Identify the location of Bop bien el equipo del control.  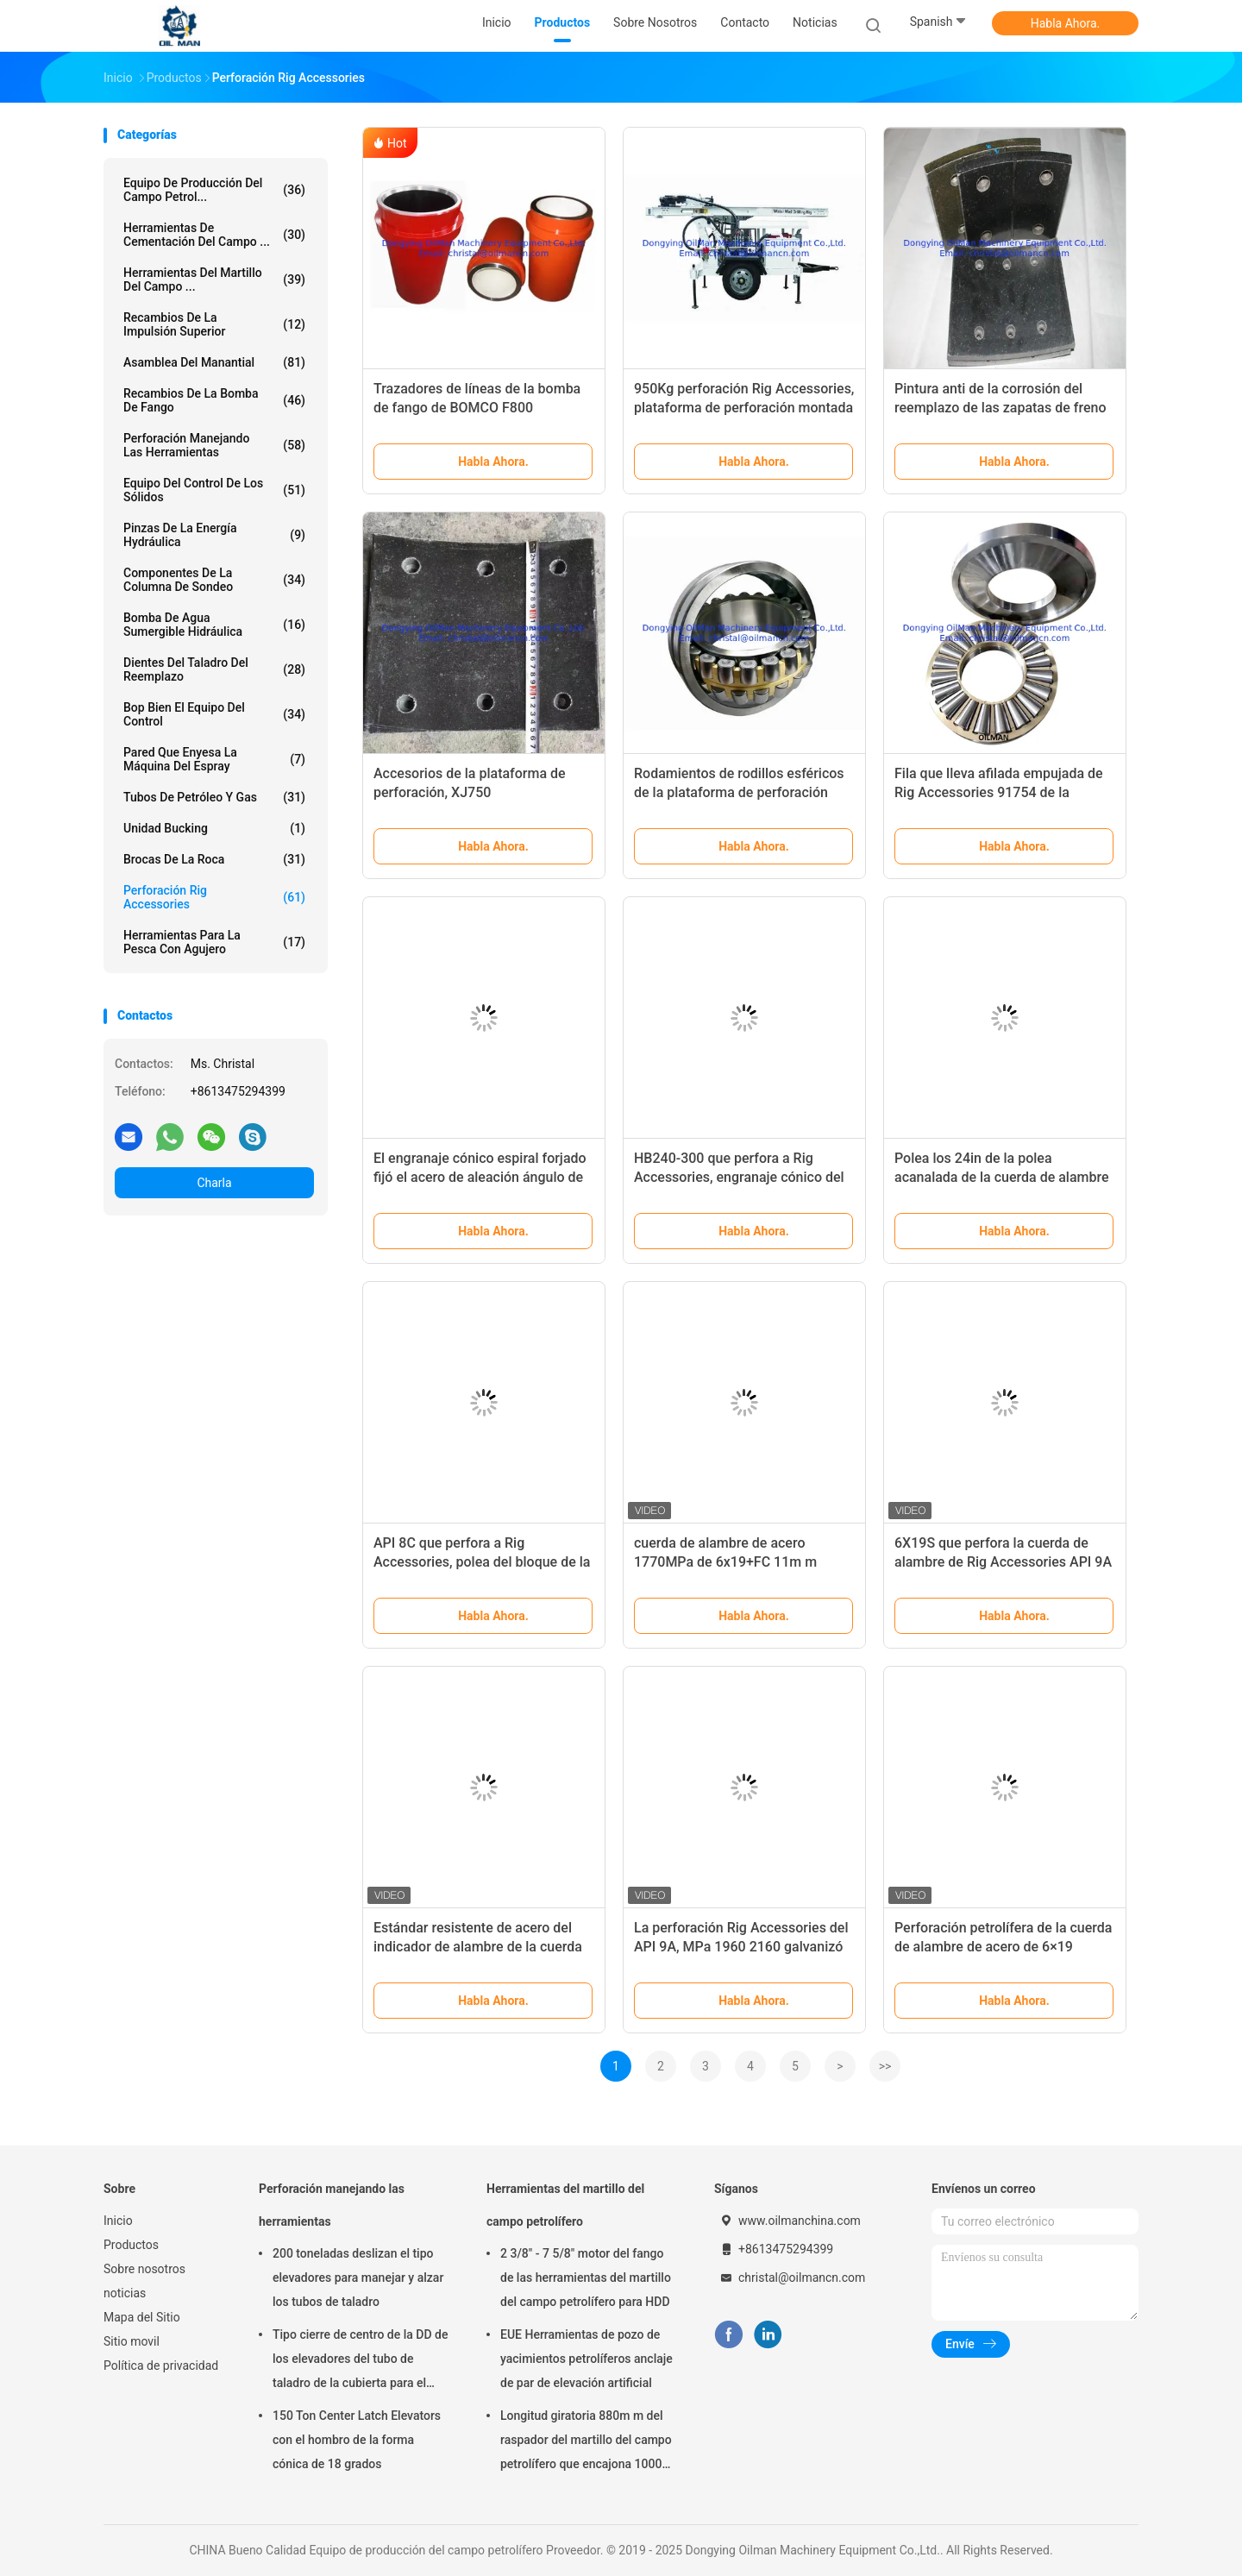
(214, 714).